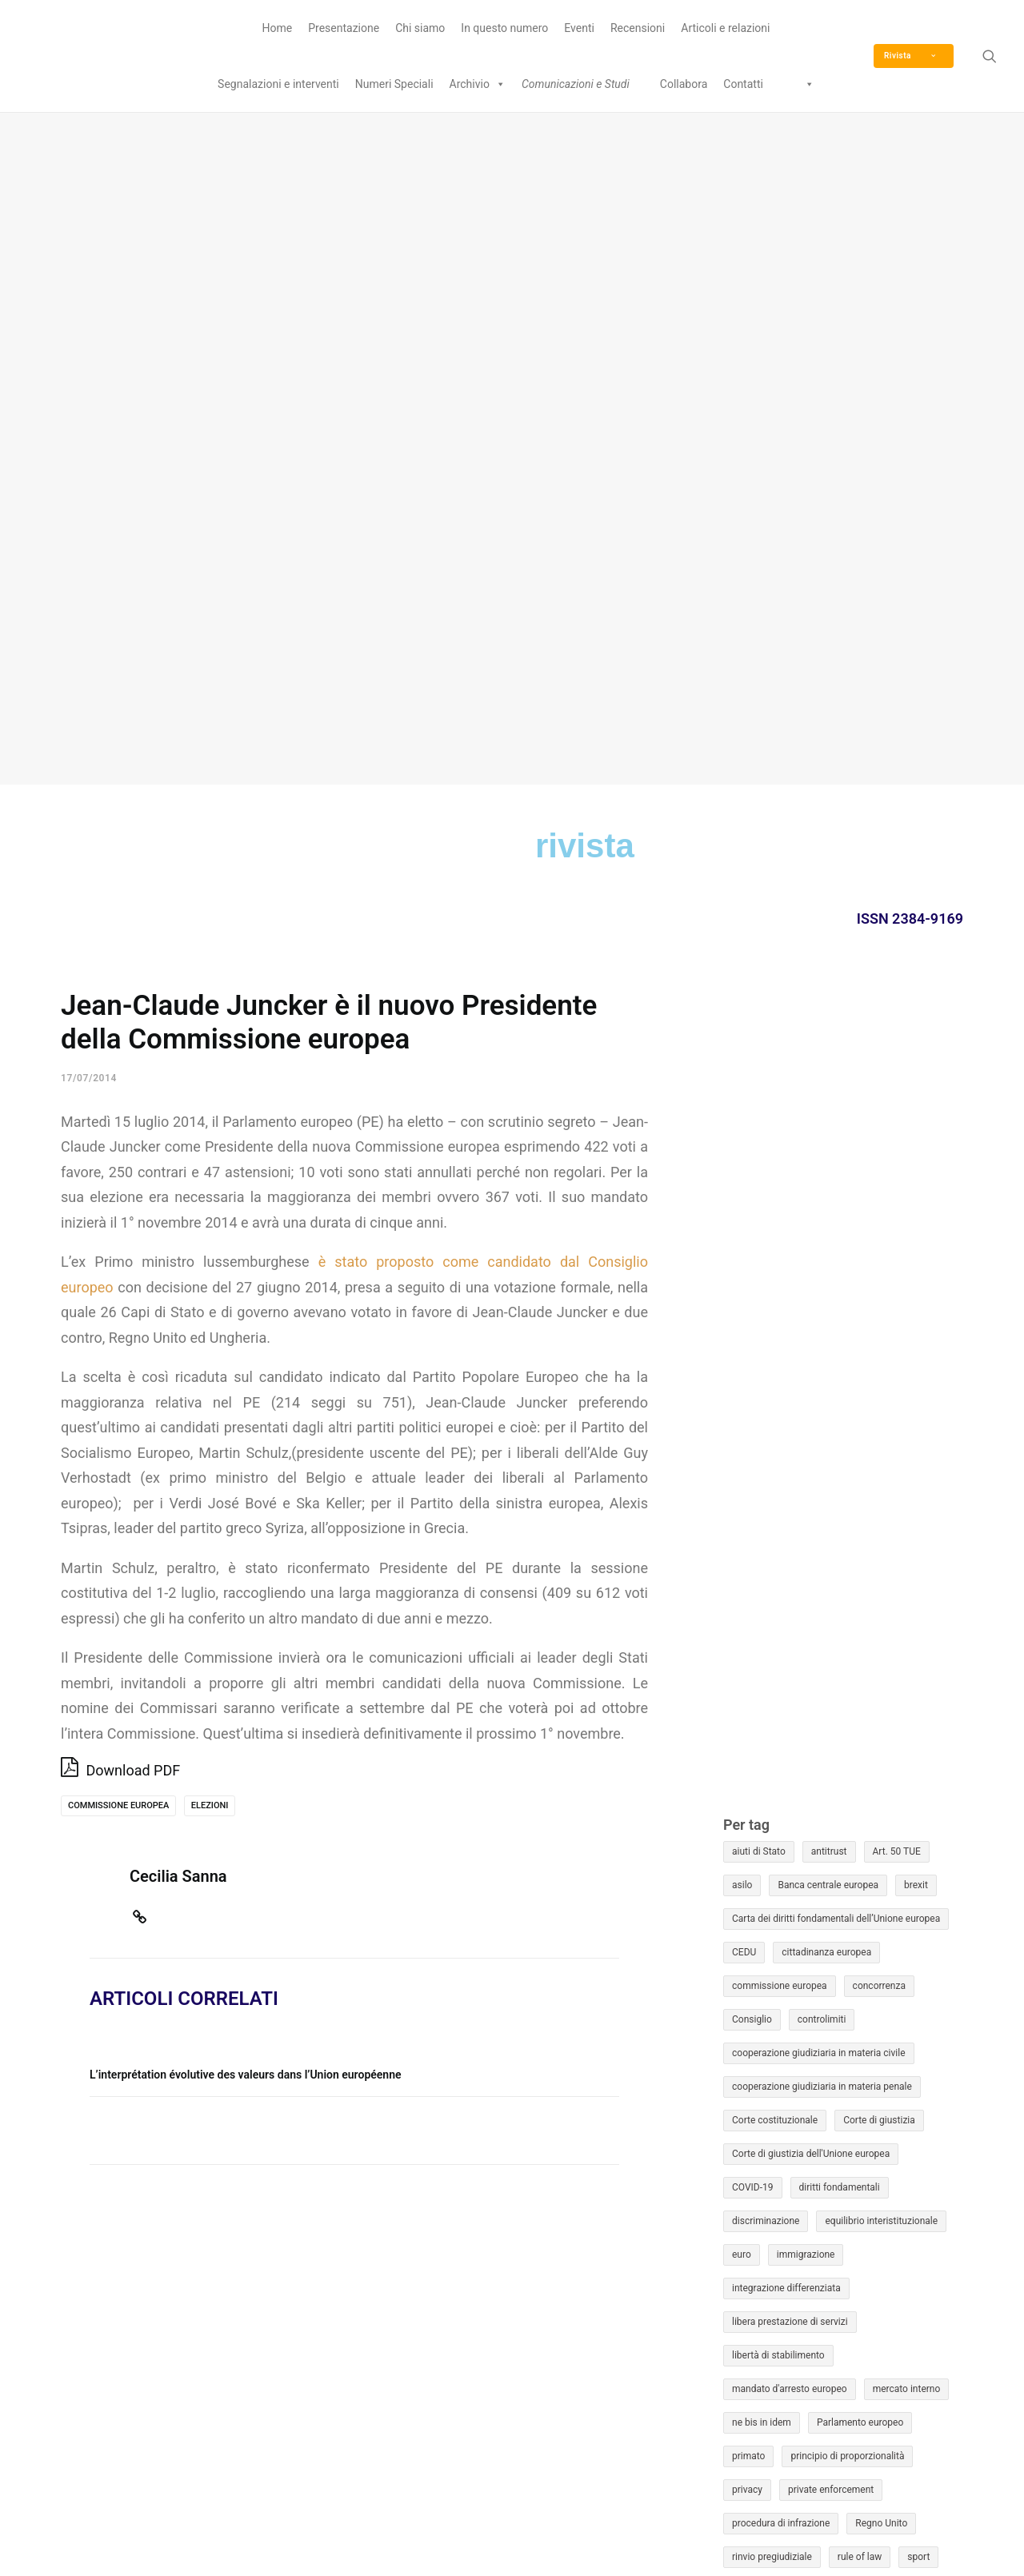  Describe the element at coordinates (343, 28) in the screenshot. I see `Presentazione` at that location.